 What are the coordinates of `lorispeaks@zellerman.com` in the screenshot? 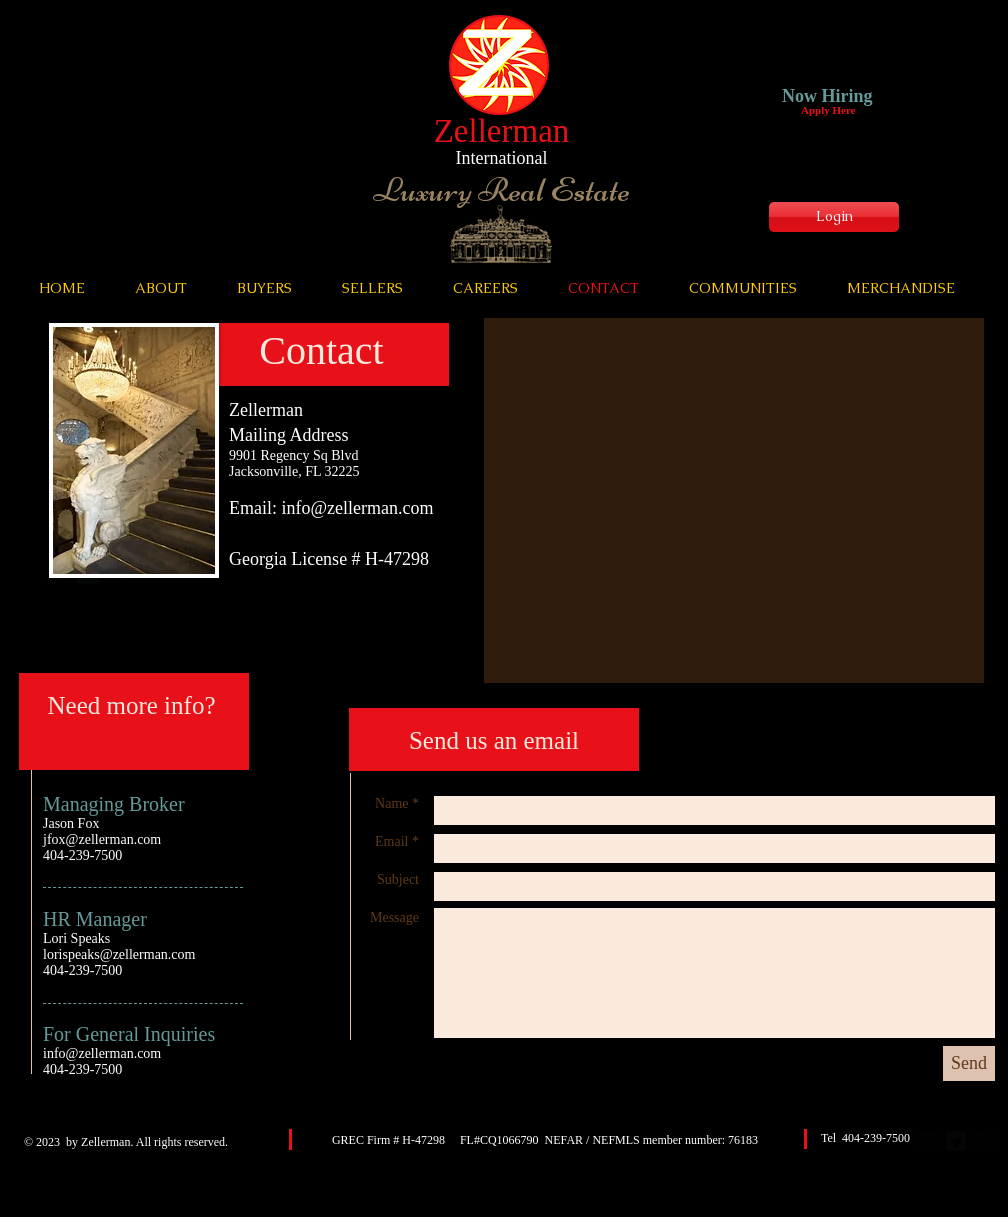 It's located at (119, 954).